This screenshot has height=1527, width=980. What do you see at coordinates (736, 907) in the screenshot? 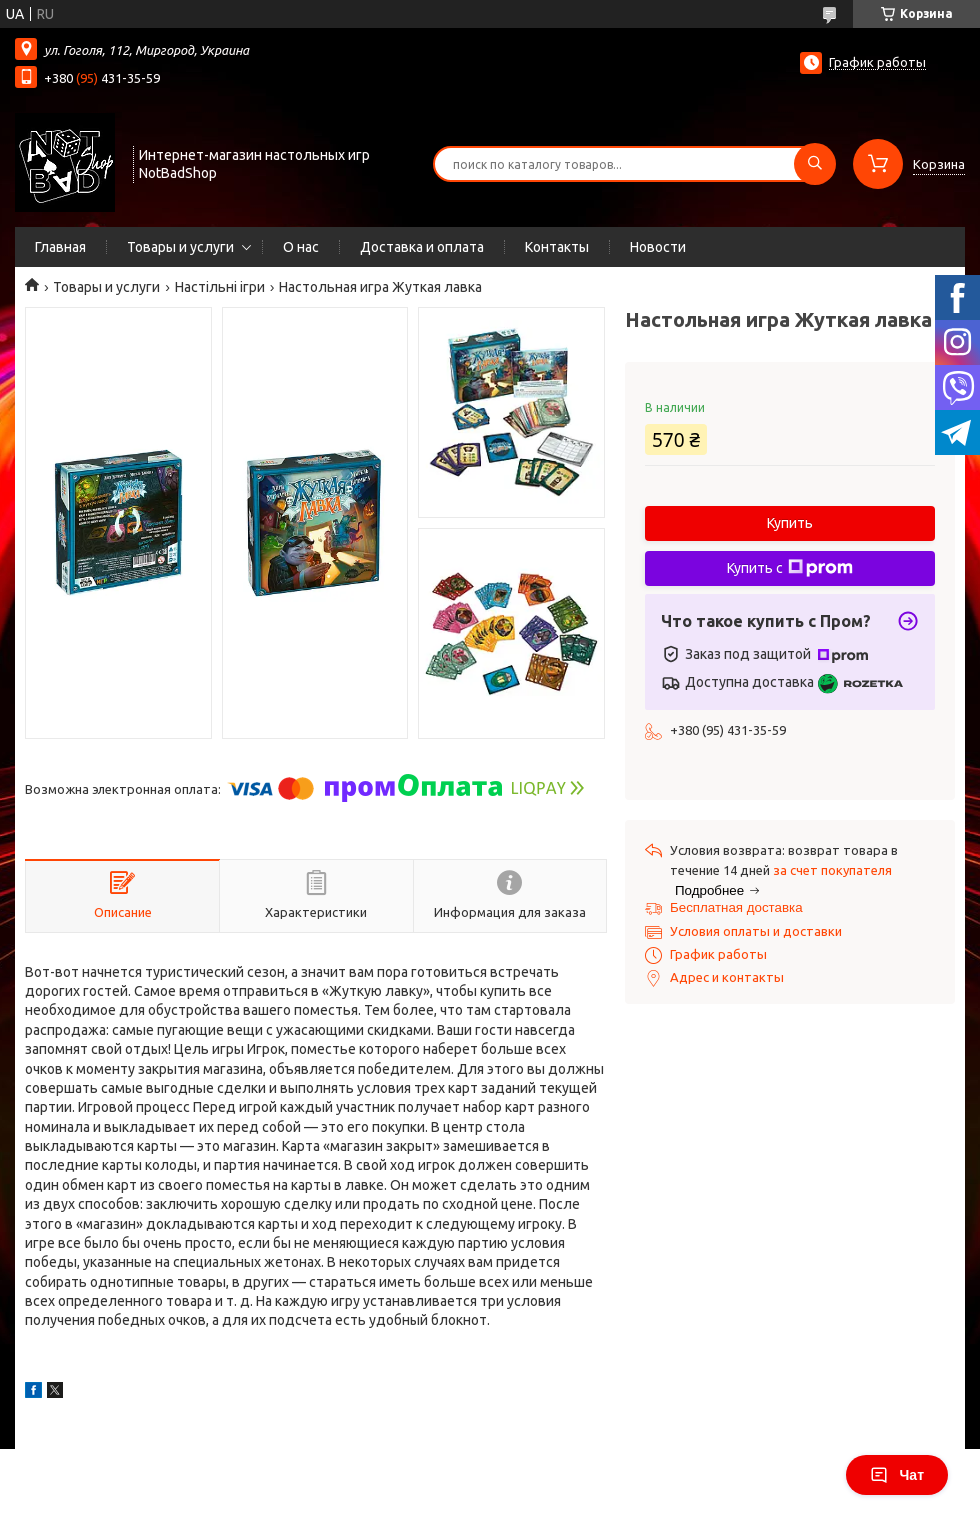
I see `Бесплатная доставка` at bounding box center [736, 907].